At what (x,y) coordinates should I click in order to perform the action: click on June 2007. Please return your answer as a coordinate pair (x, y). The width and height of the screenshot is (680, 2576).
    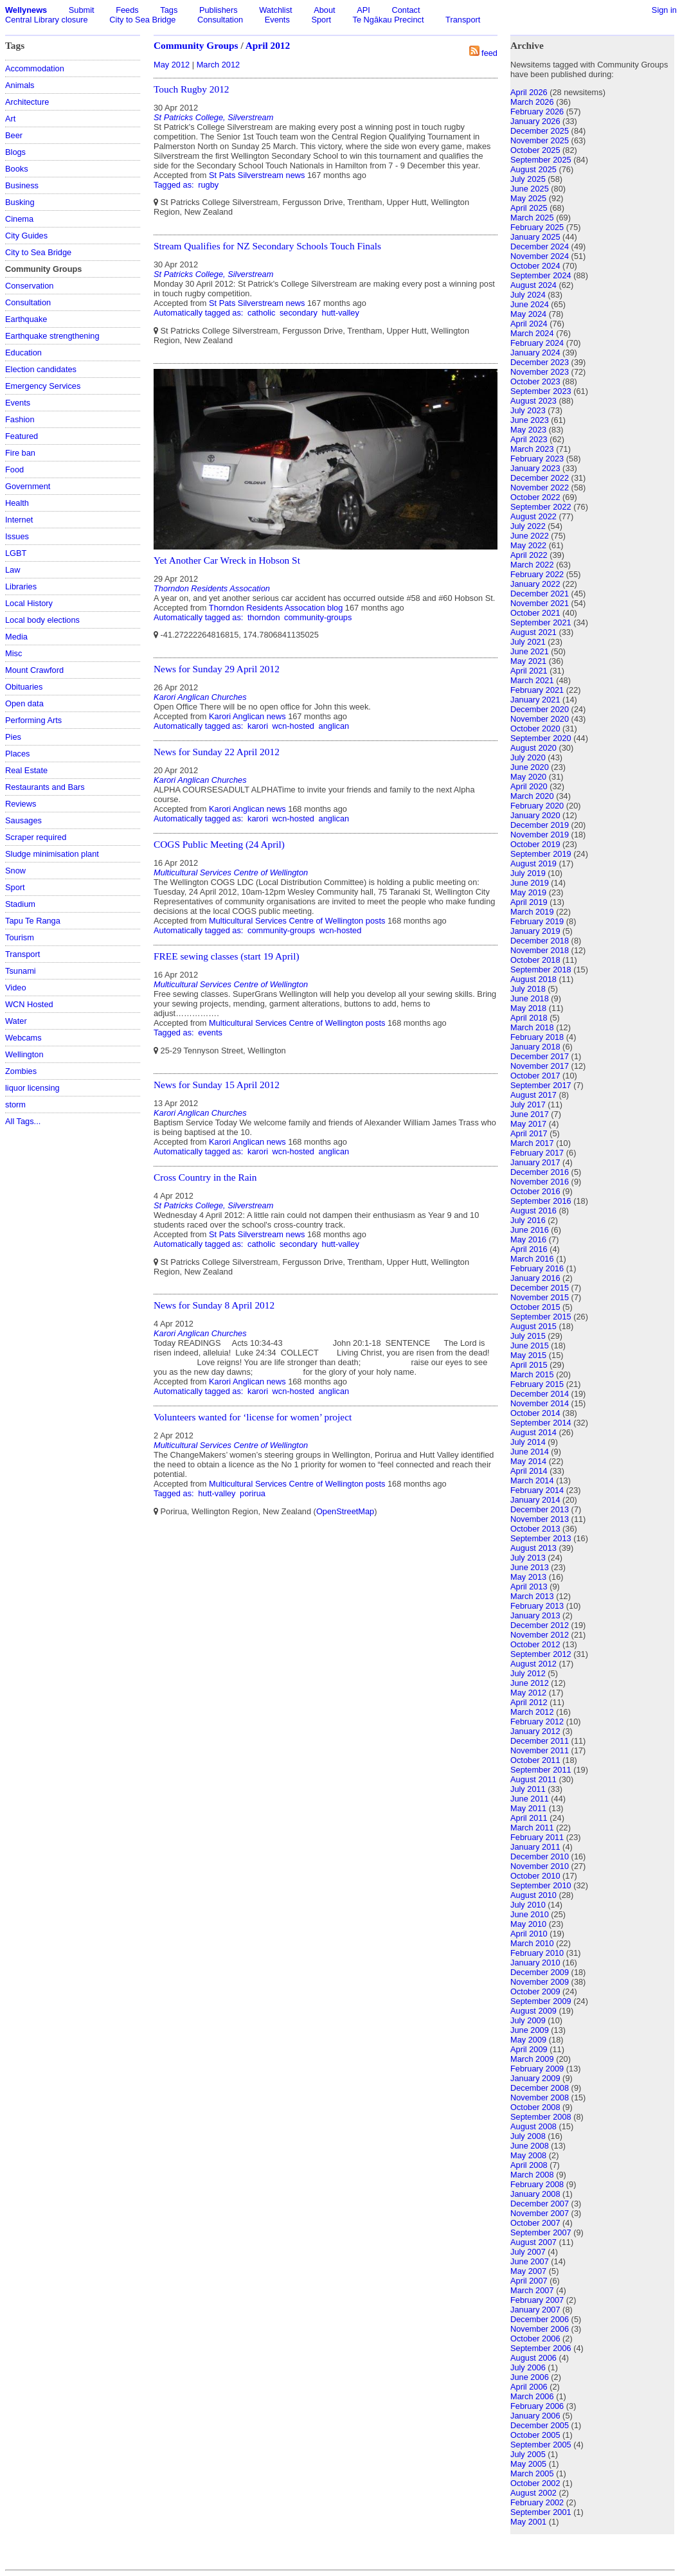
    Looking at the image, I should click on (529, 2261).